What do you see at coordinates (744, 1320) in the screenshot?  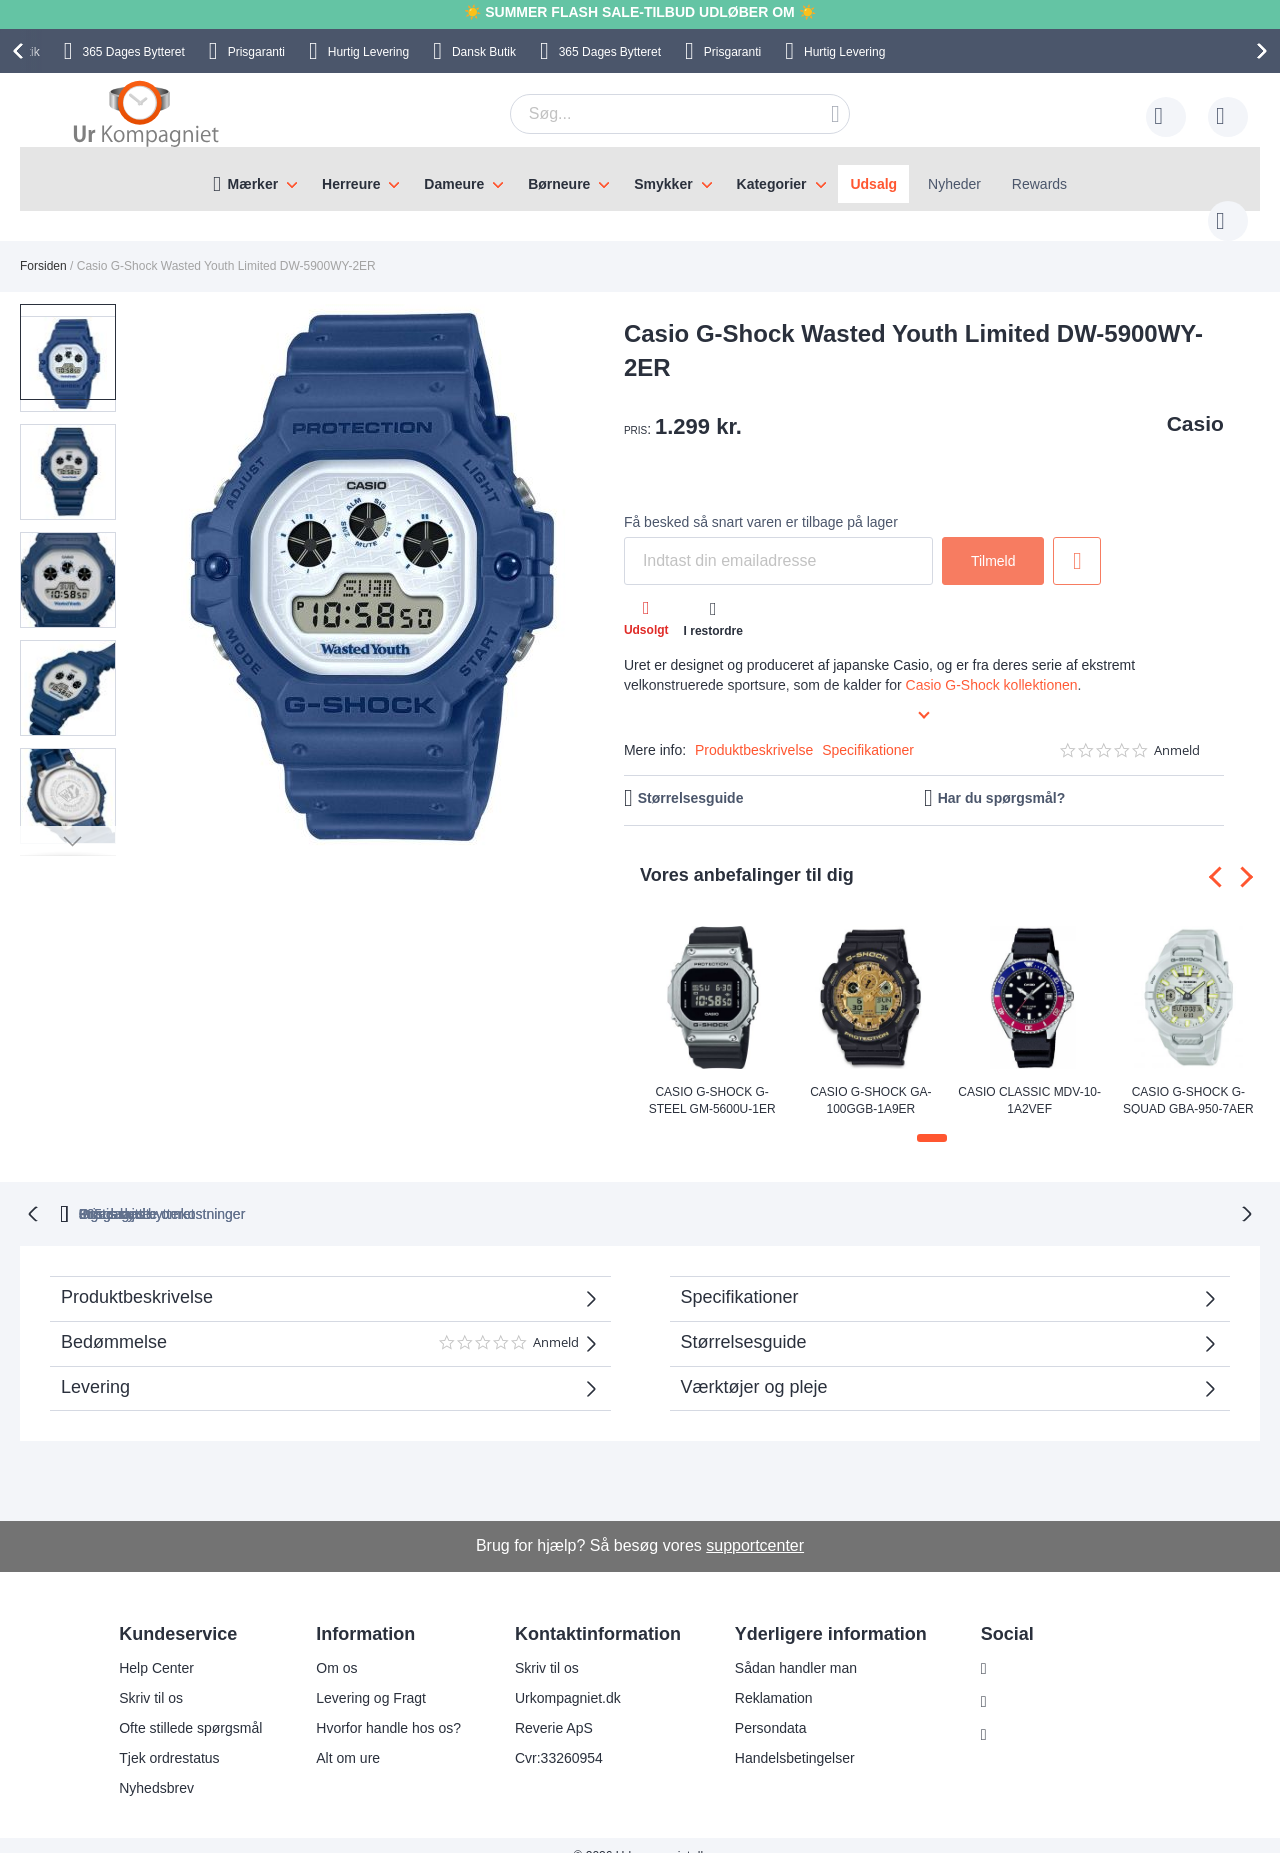 I see `Størrelsesguide [tab]` at bounding box center [744, 1320].